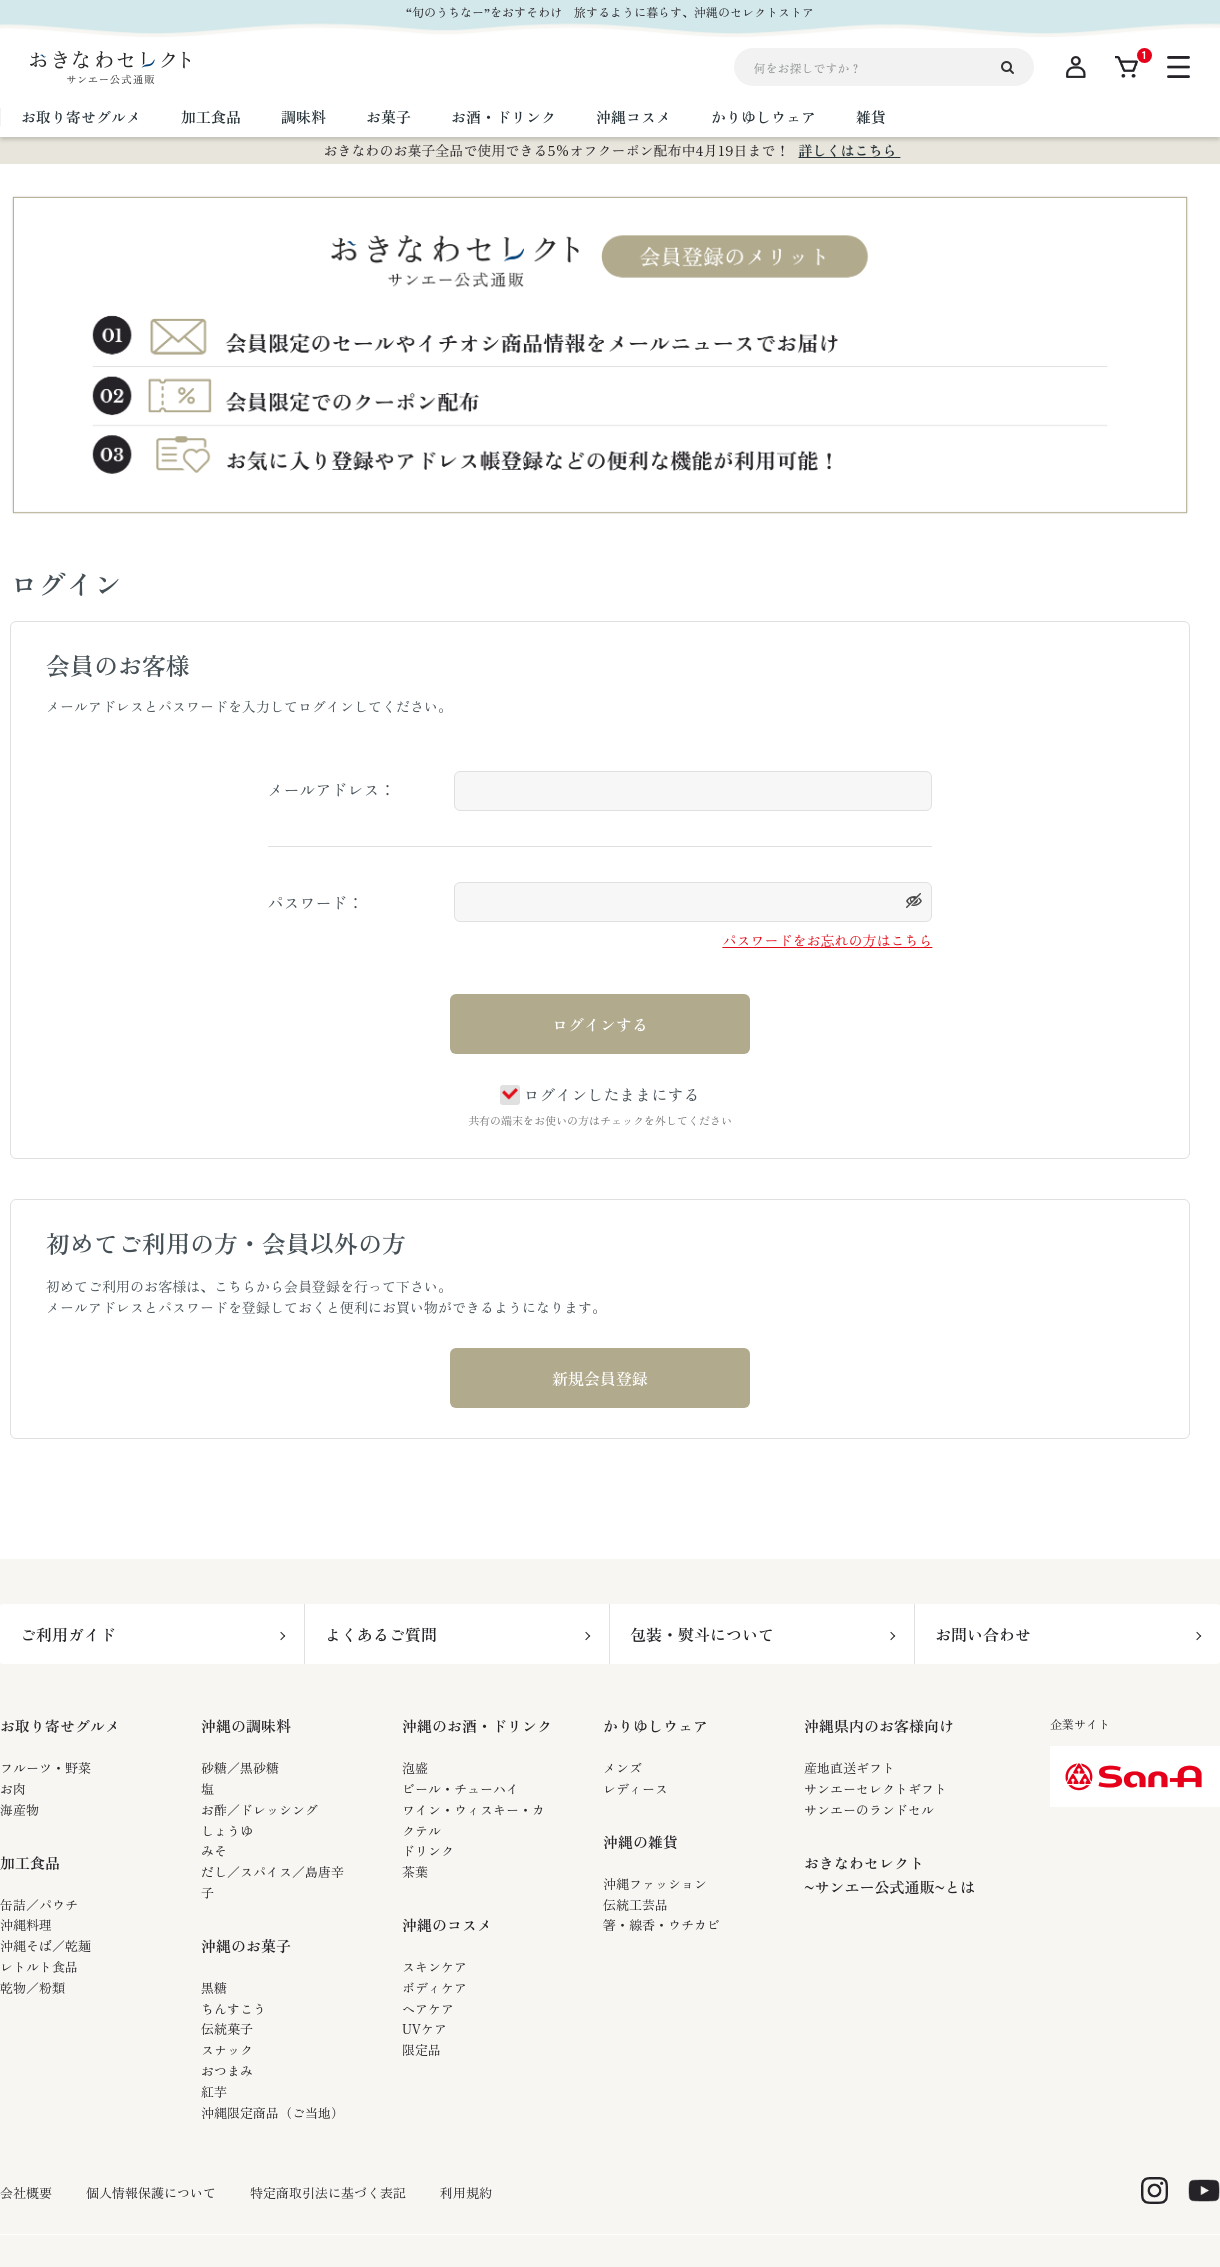 This screenshot has width=1220, height=2267. I want to click on 沖縄のお酒・ドリンク, so click(477, 1725).